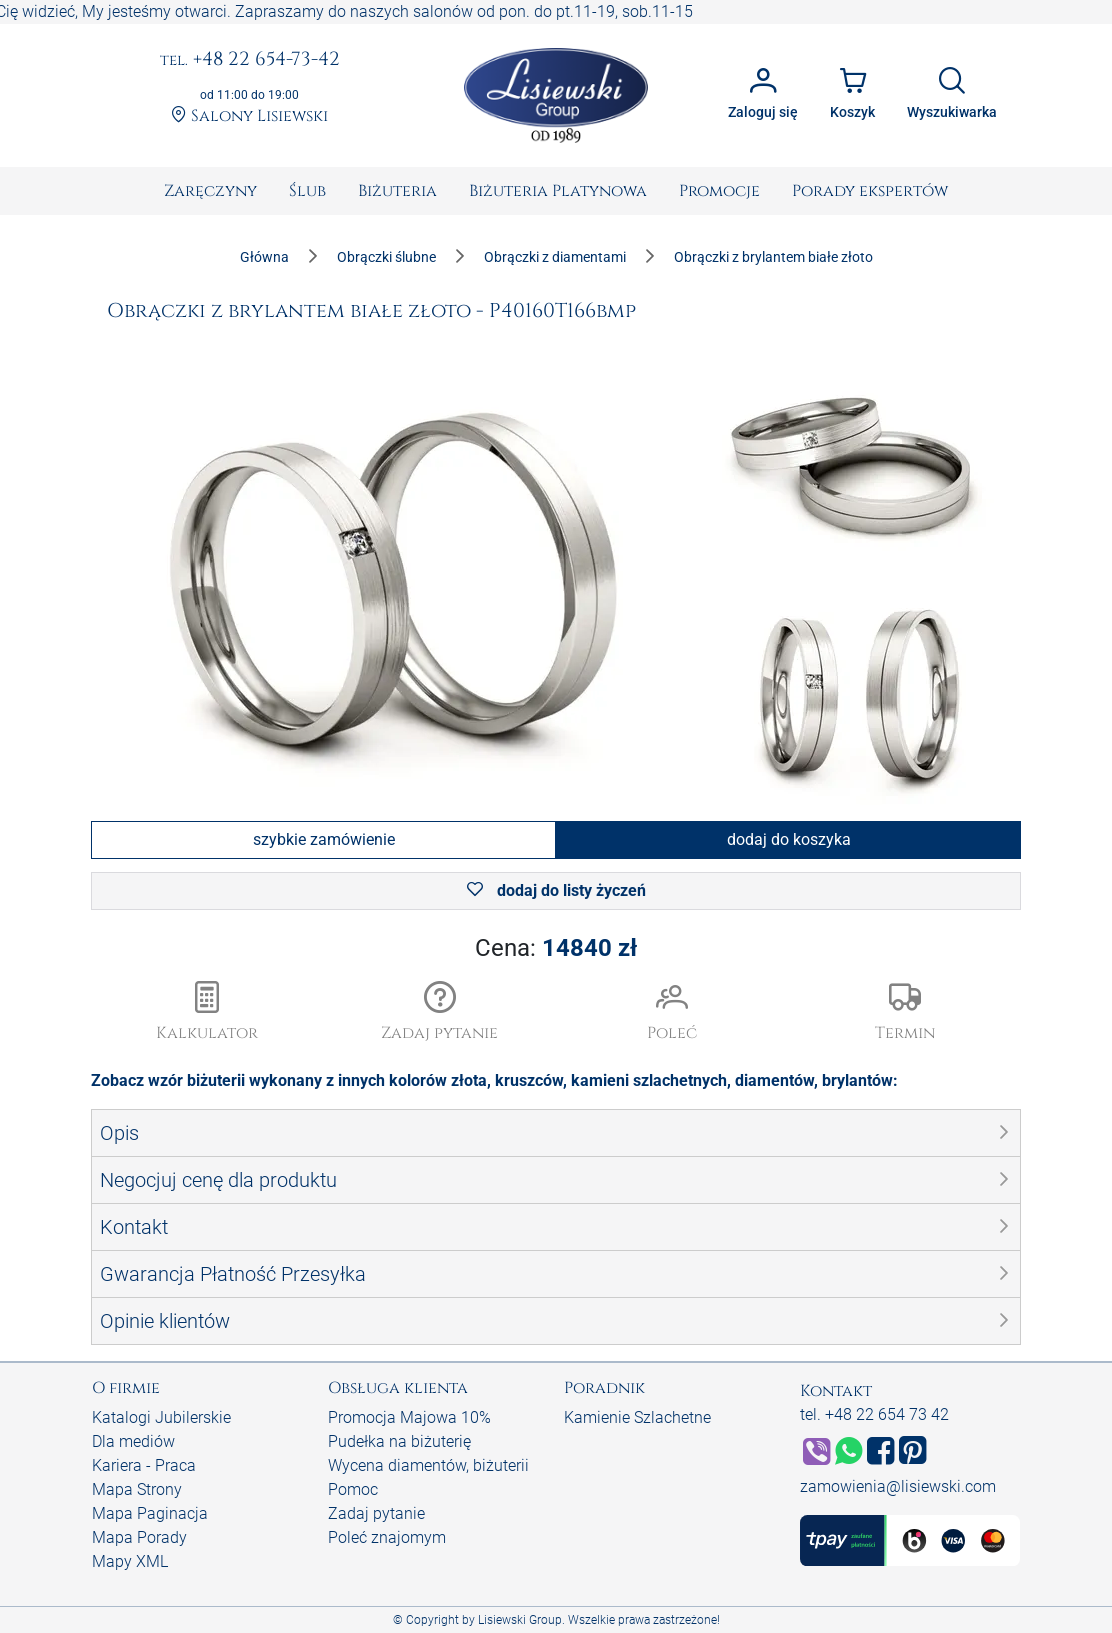 The width and height of the screenshot is (1112, 1633). Describe the element at coordinates (409, 1417) in the screenshot. I see `Promocja Majowa 10%` at that location.